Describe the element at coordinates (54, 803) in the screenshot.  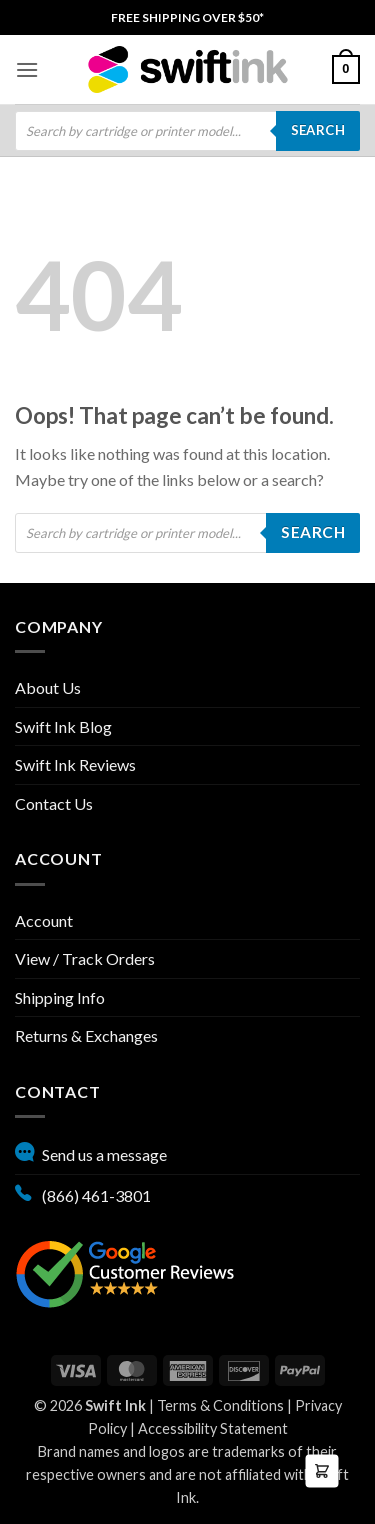
I see `Contact Us` at that location.